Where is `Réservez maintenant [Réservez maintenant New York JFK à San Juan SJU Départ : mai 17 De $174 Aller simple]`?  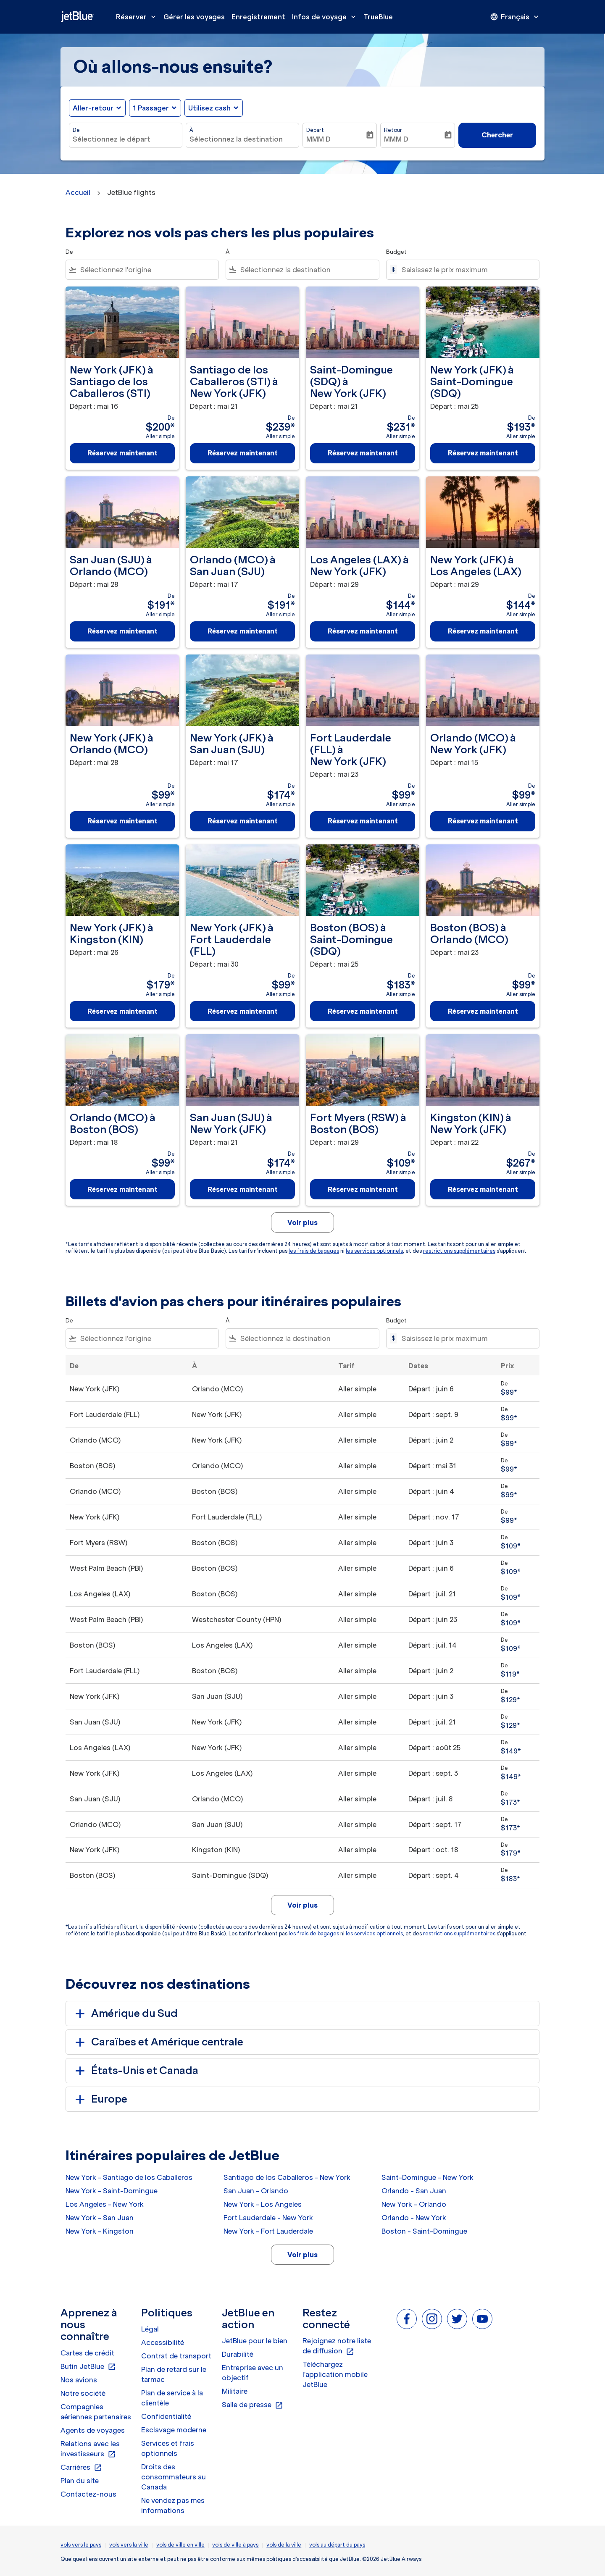 Réservez maintenant [Réservez maintenant New York JFK à San Juan SJU Départ : mai 17 De $174 Aller simple] is located at coordinates (243, 821).